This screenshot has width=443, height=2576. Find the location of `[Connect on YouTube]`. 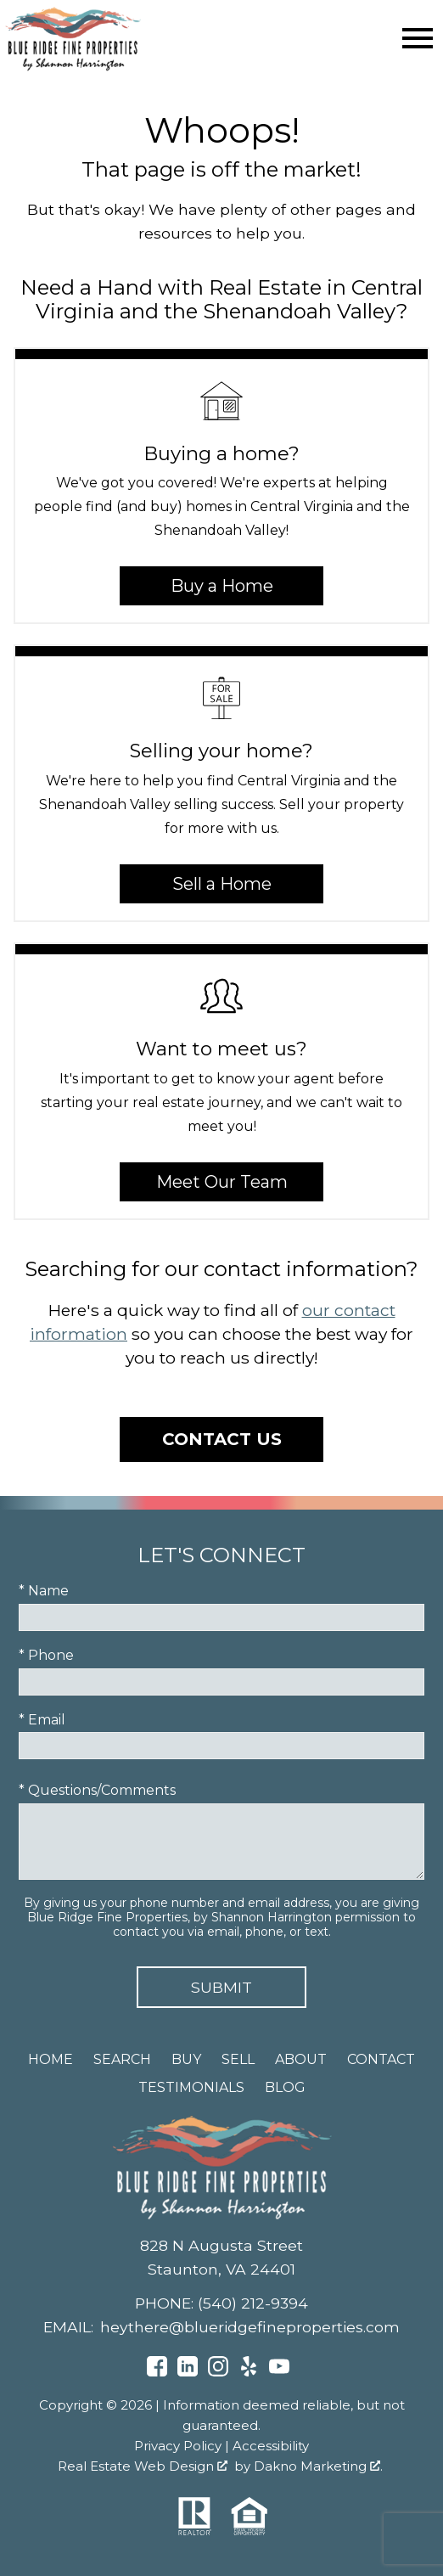

[Connect on YouTube] is located at coordinates (279, 2372).